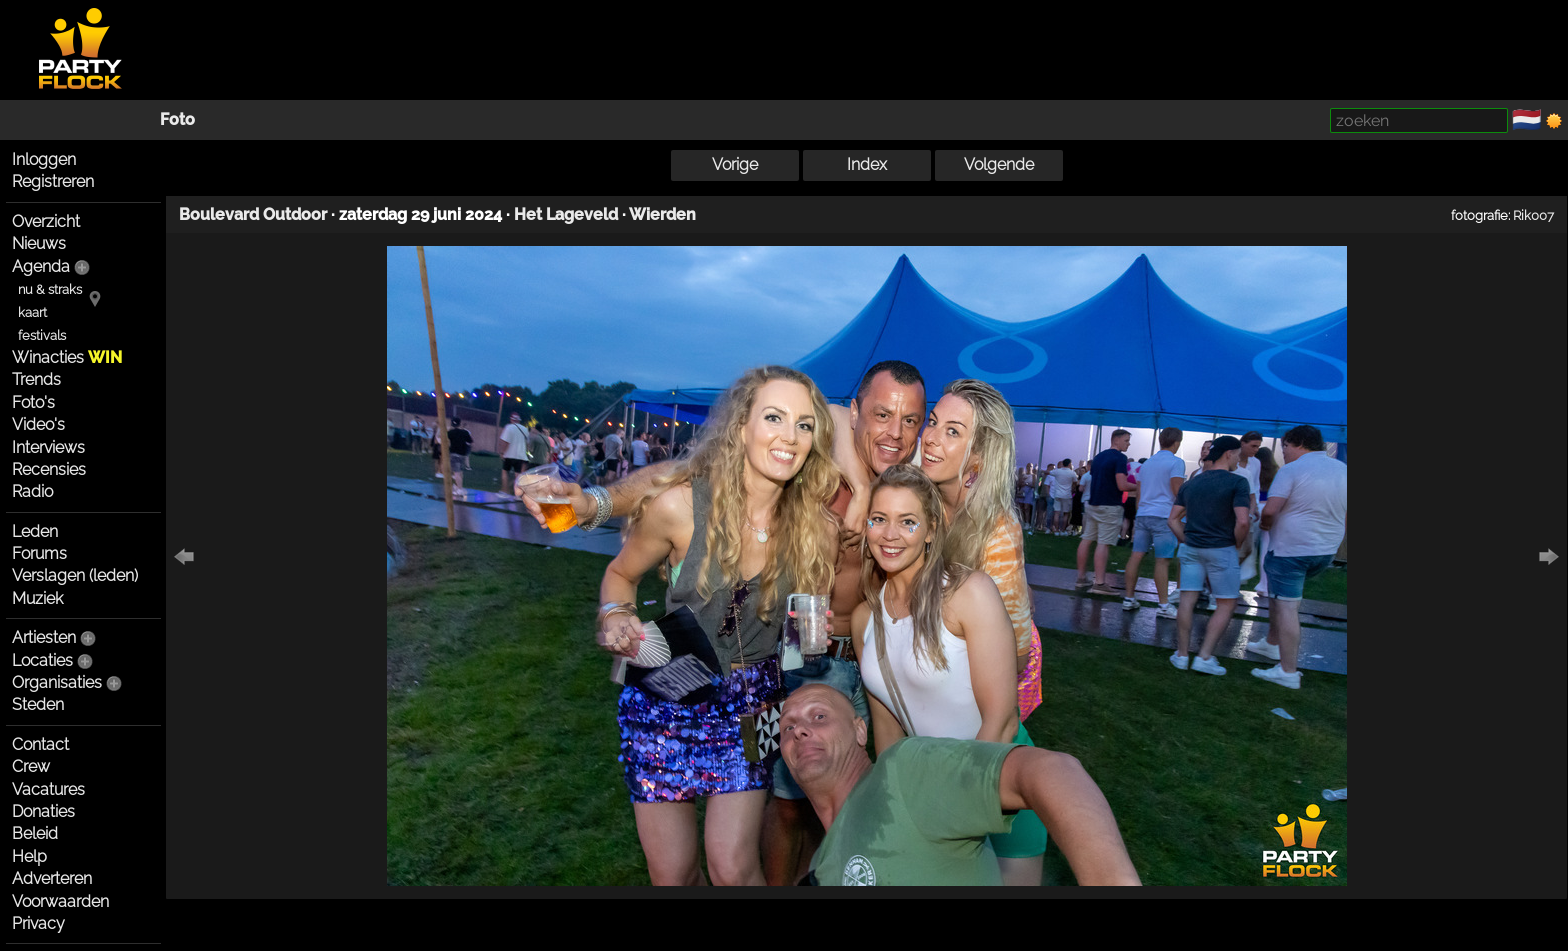  Describe the element at coordinates (253, 214) in the screenshot. I see `Boulevard Outdoor` at that location.